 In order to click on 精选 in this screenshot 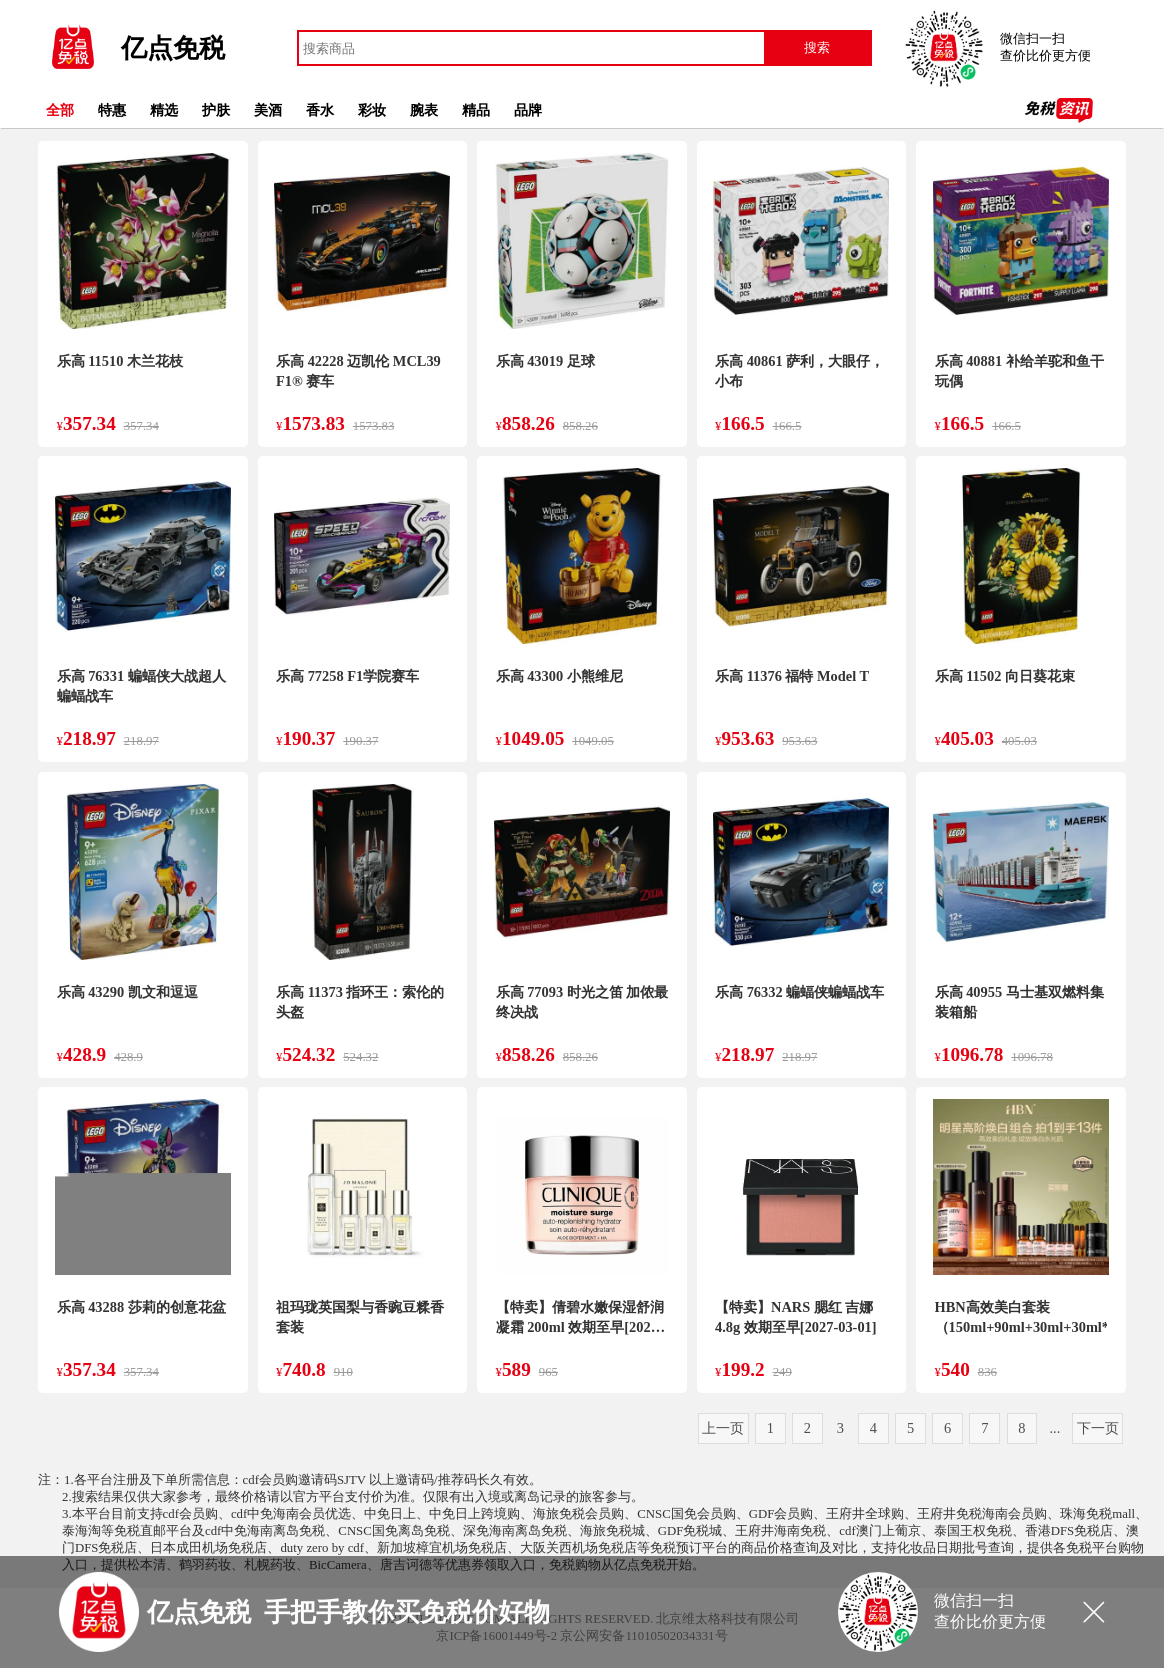, I will do `click(164, 110)`.